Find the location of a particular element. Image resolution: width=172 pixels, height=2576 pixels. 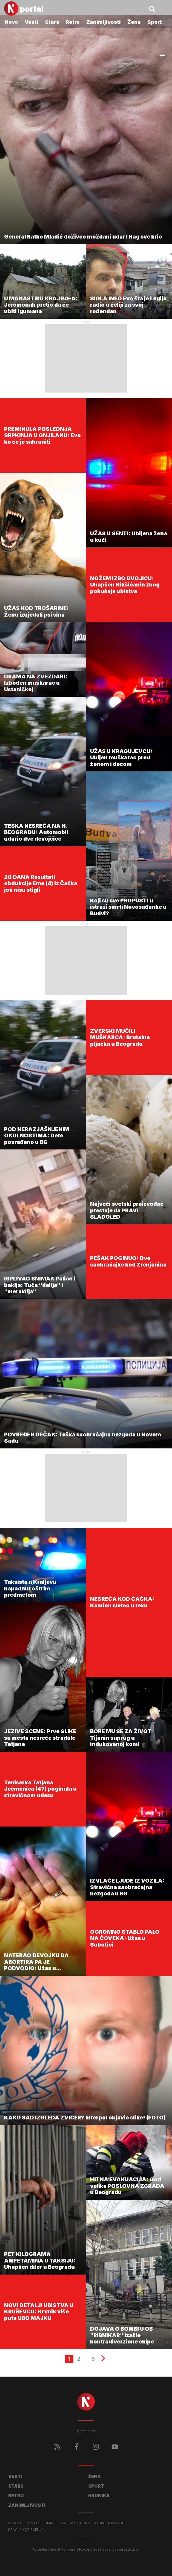

Kontakt is located at coordinates (34, 2523).